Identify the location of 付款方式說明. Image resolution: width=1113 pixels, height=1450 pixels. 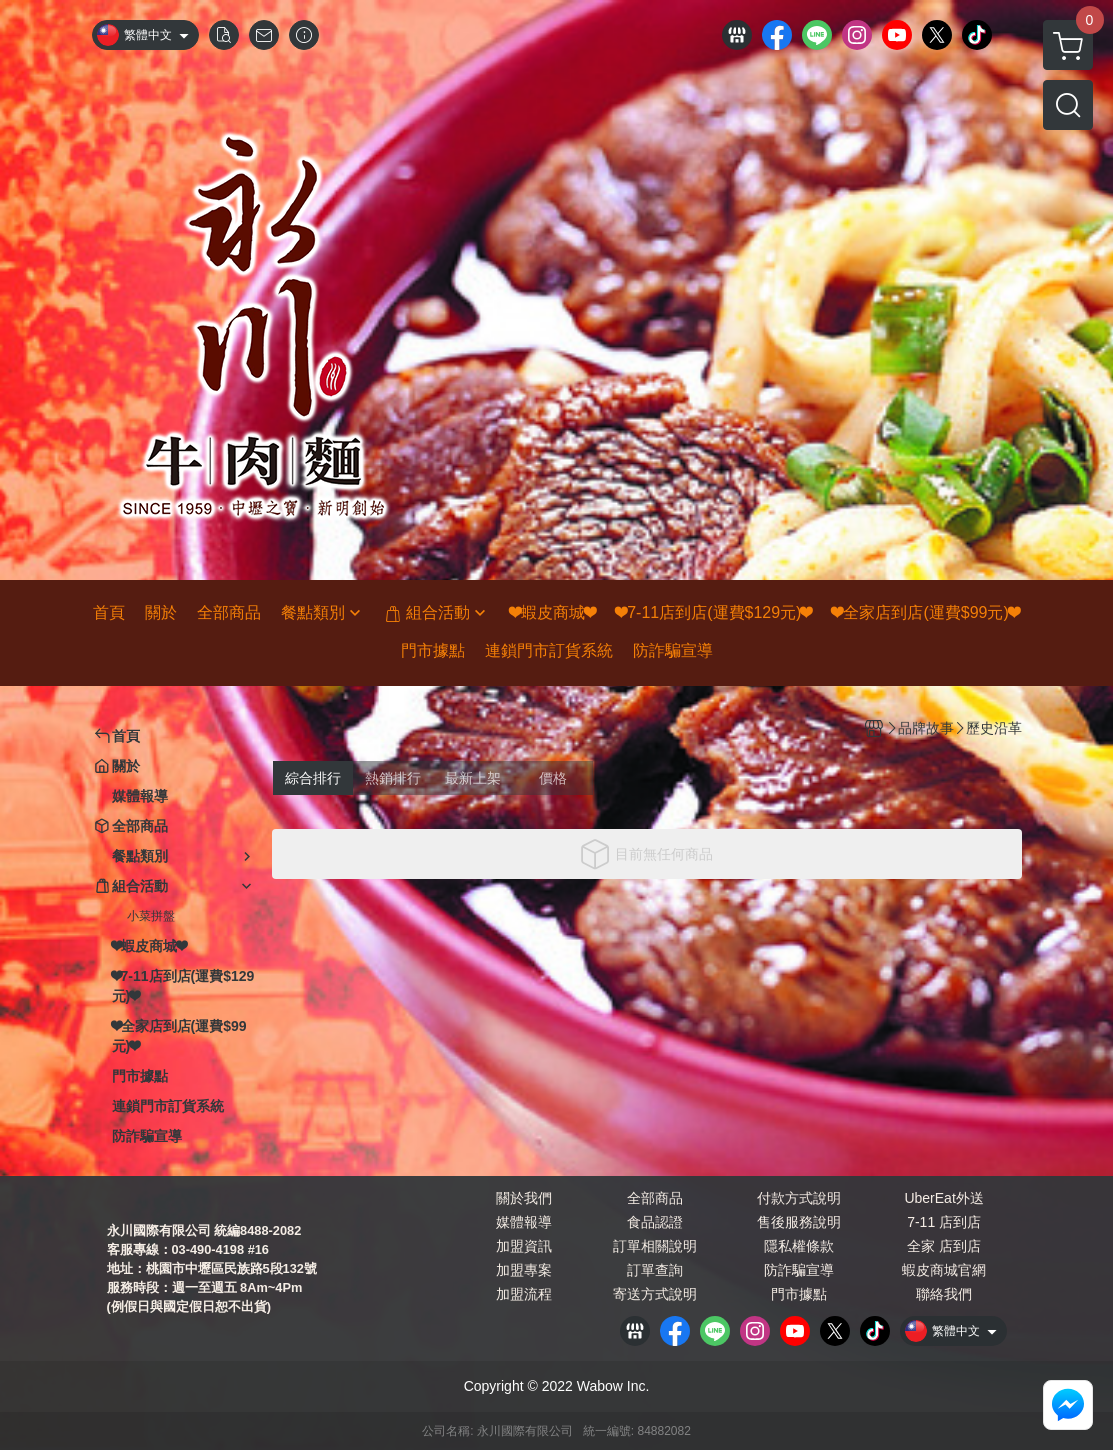
(799, 1198).